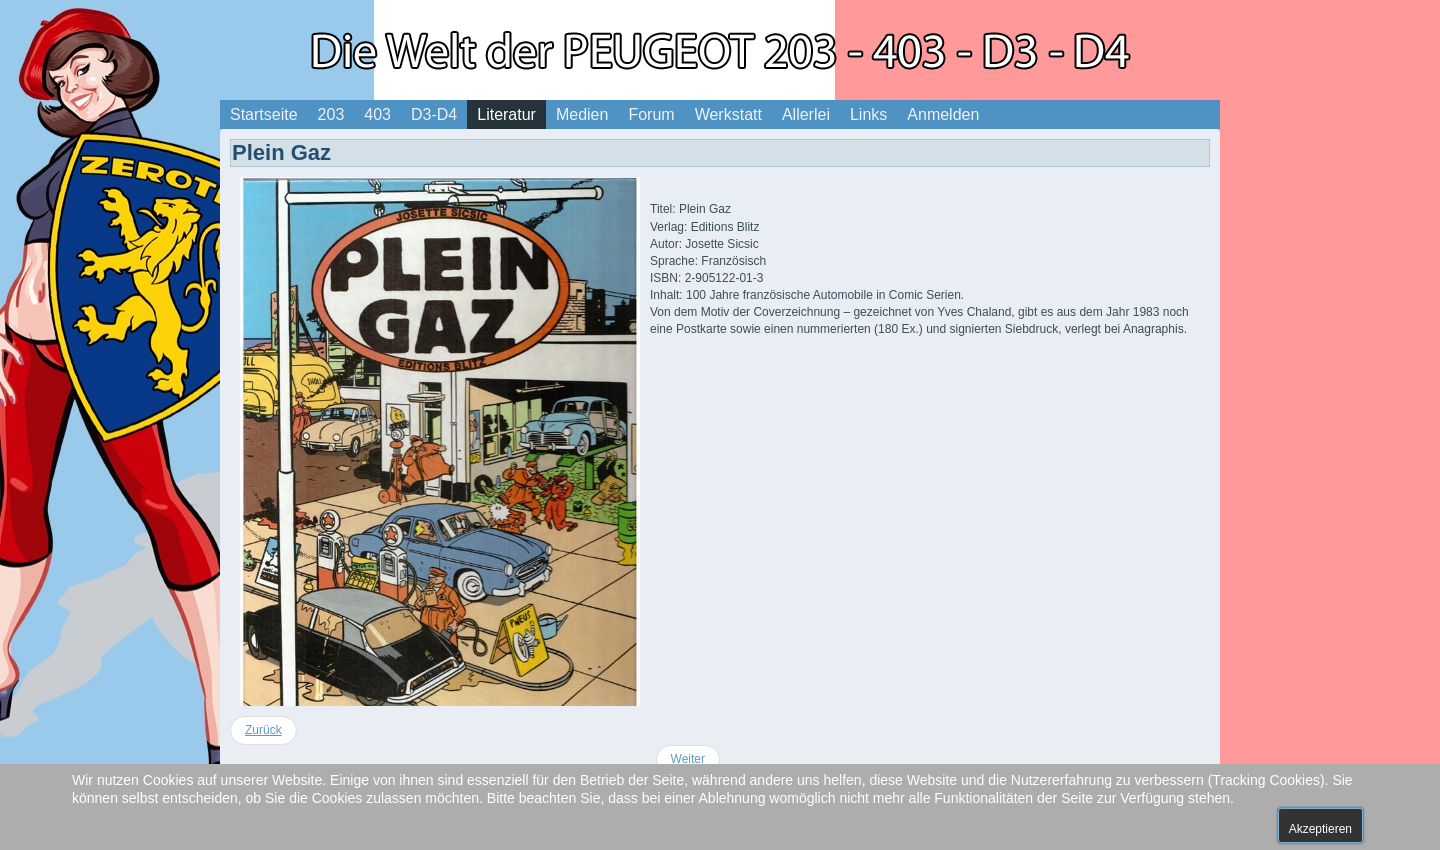 This screenshot has width=1440, height=850. Describe the element at coordinates (506, 114) in the screenshot. I see `Literatur` at that location.